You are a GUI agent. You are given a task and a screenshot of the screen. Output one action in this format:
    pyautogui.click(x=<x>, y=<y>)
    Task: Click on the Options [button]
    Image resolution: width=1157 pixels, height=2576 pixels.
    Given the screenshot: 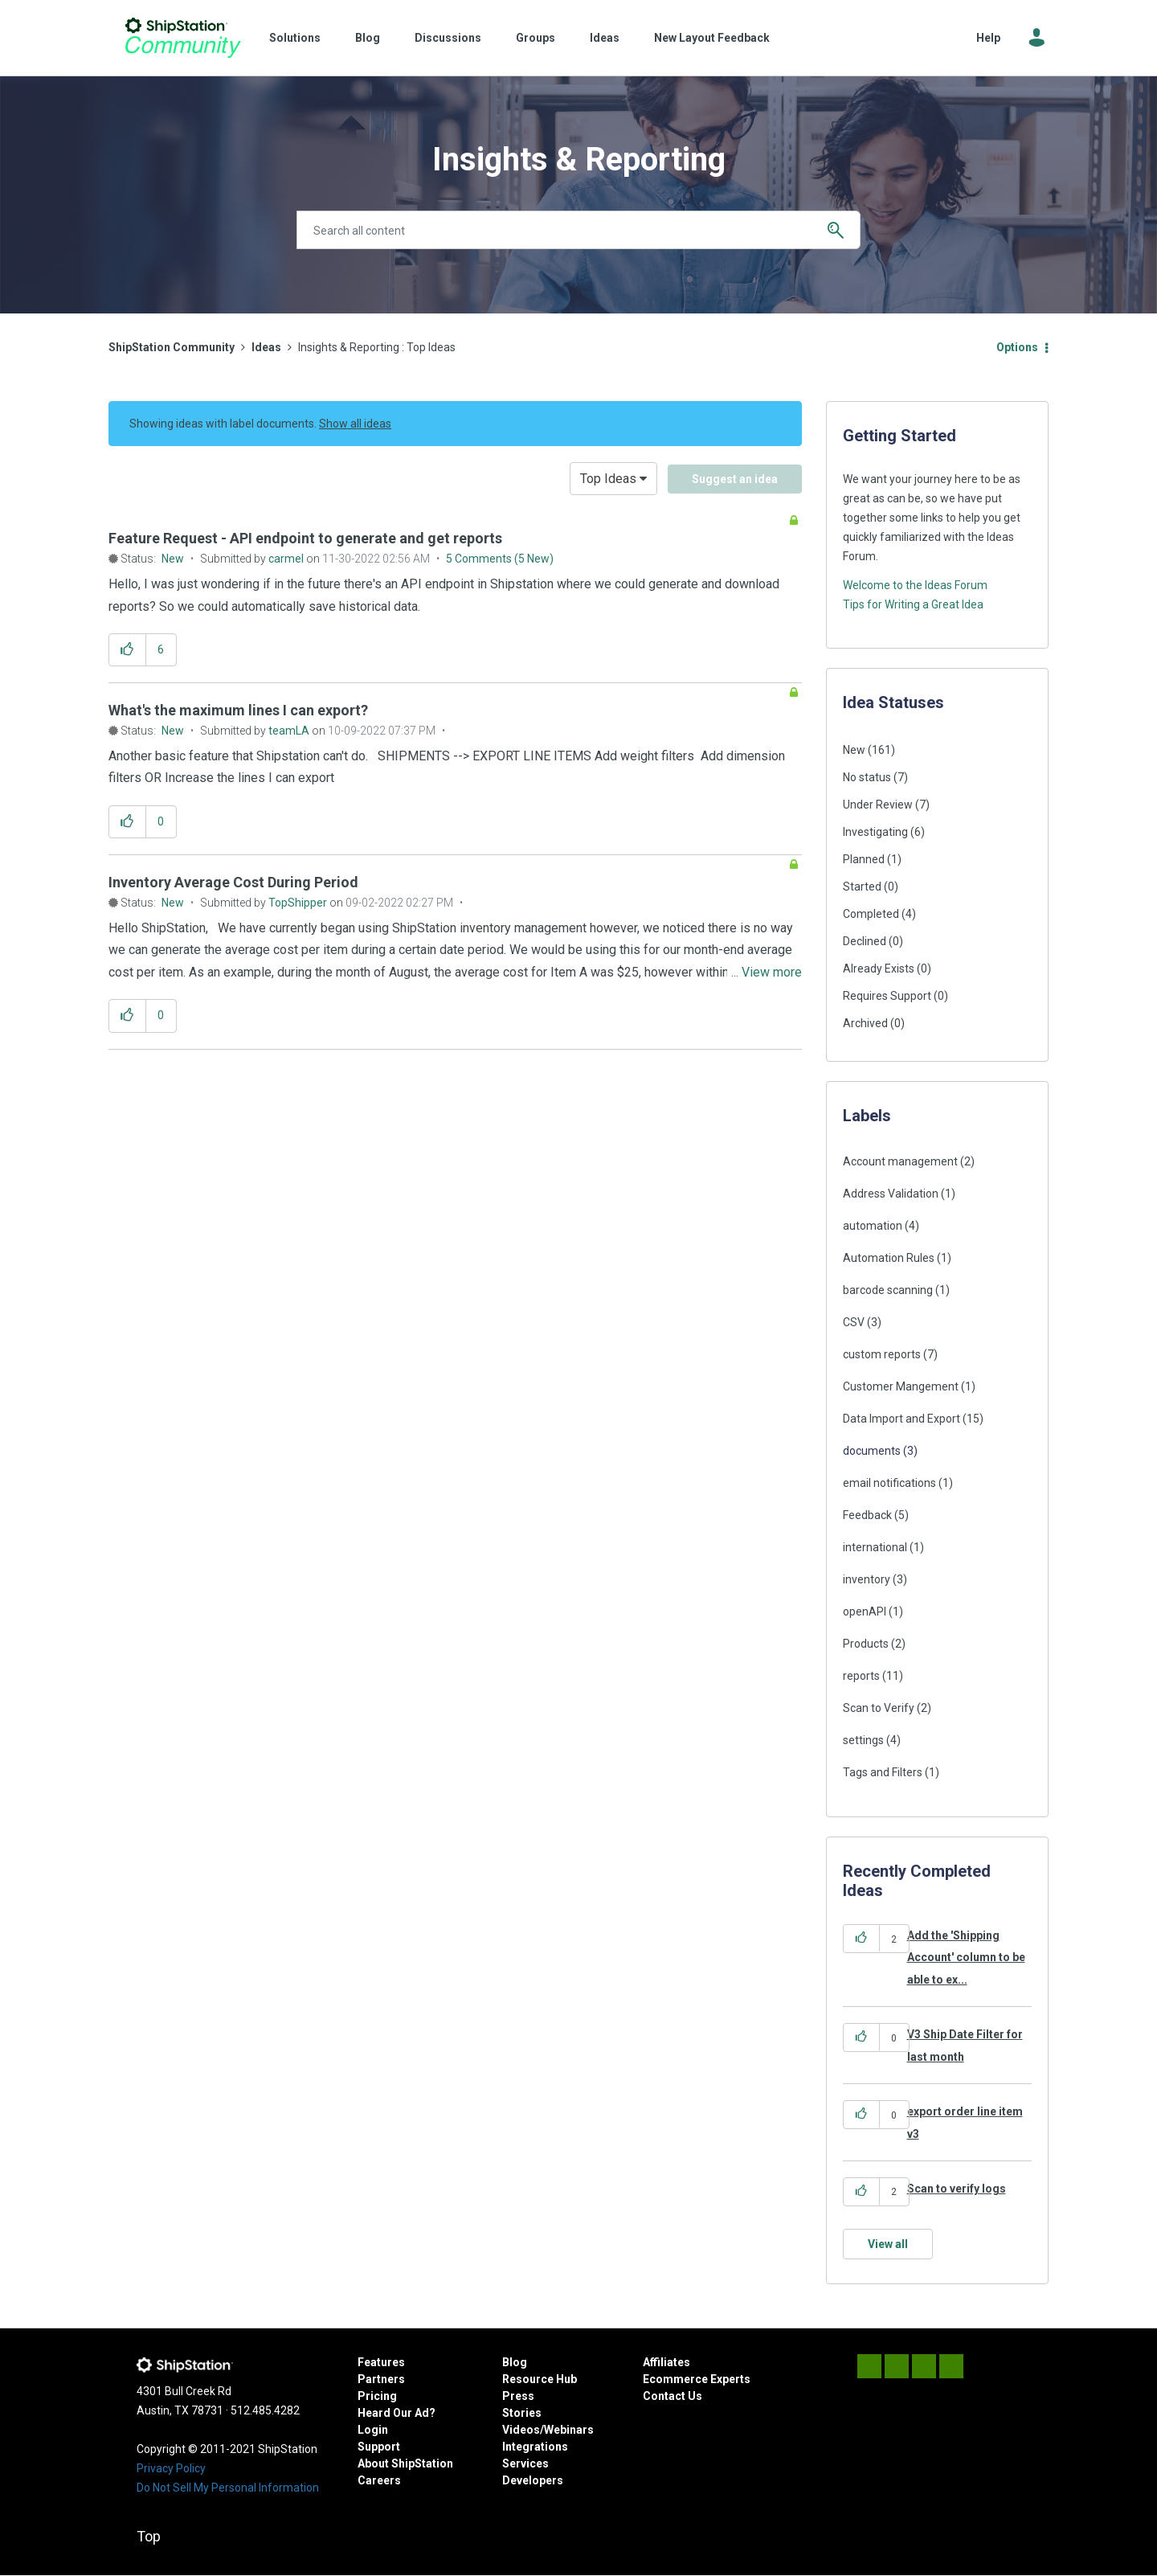 What is the action you would take?
    pyautogui.click(x=1017, y=347)
    